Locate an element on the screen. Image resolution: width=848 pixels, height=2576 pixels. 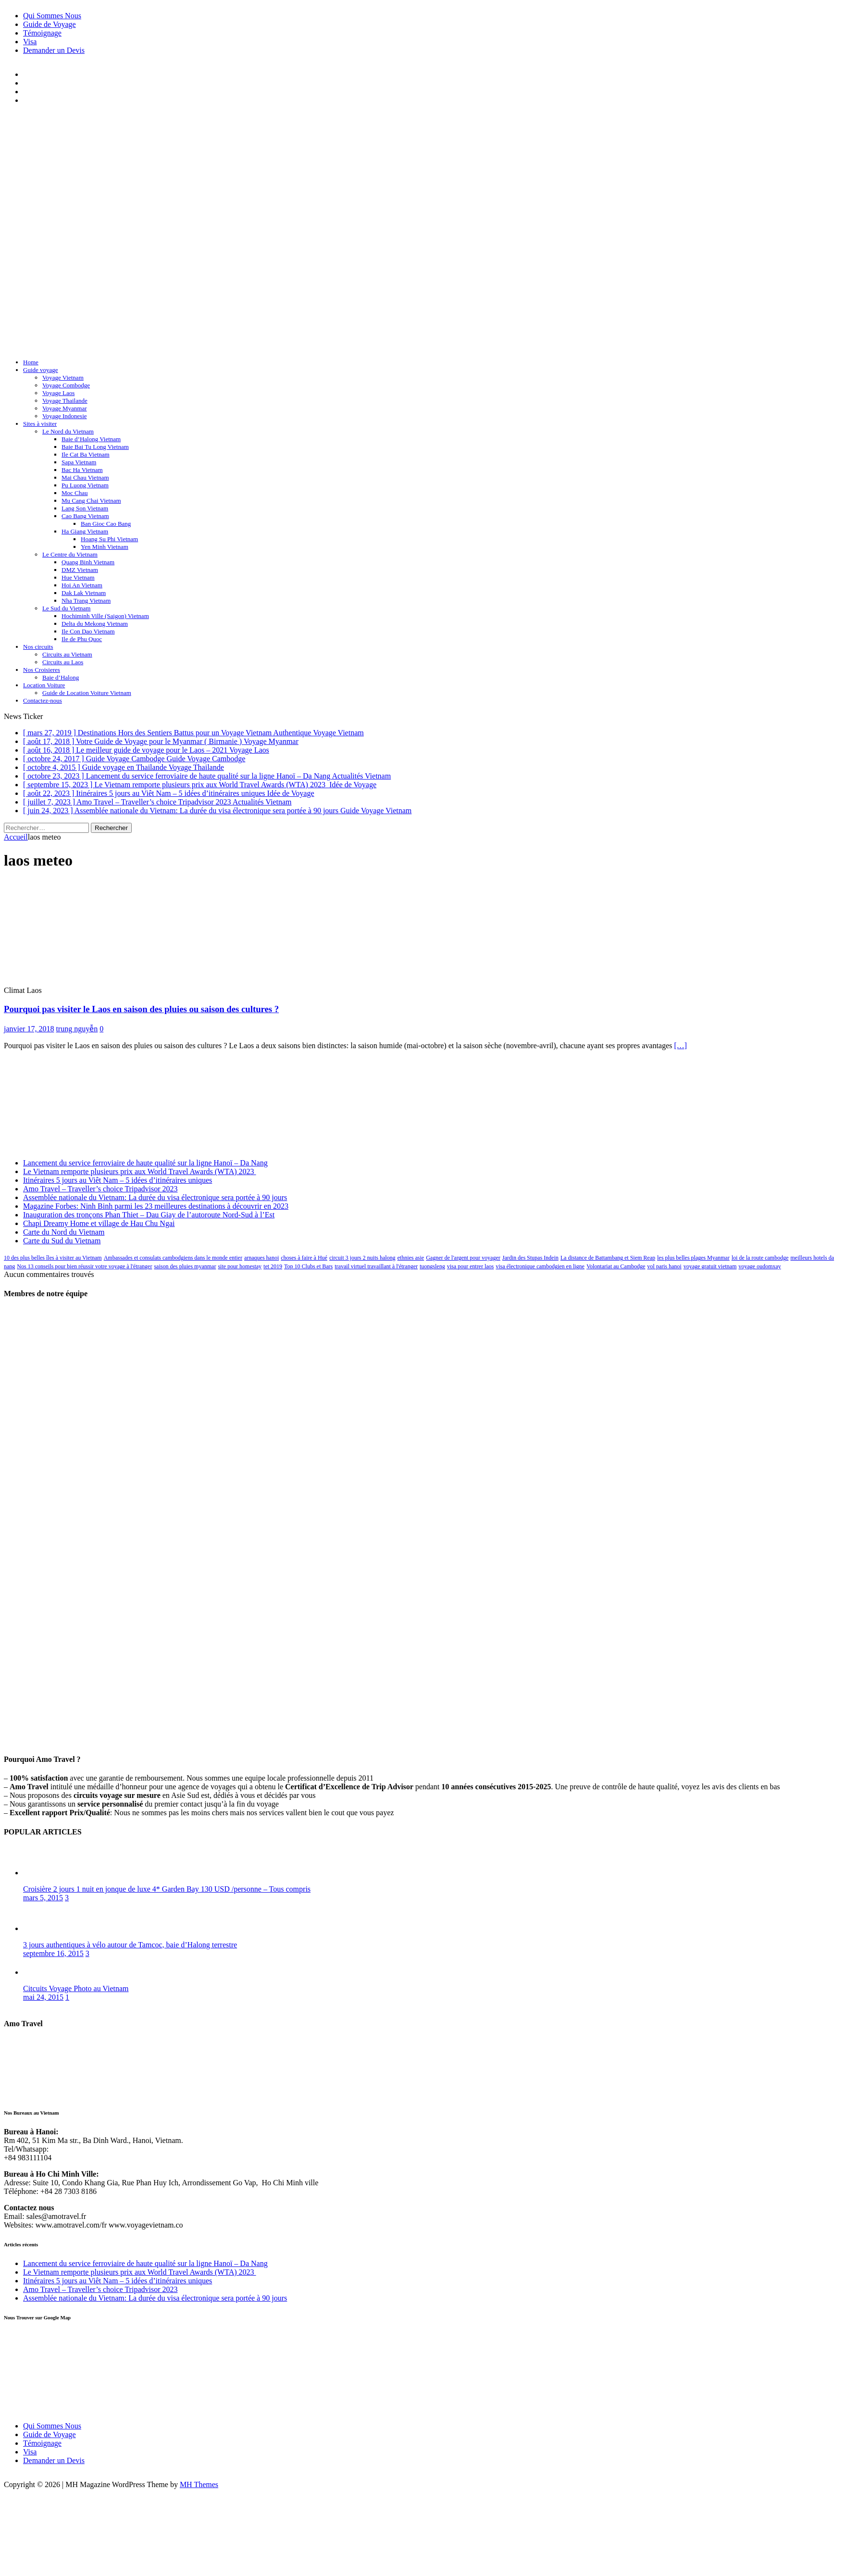
Voyage Laos is located at coordinates (58, 392).